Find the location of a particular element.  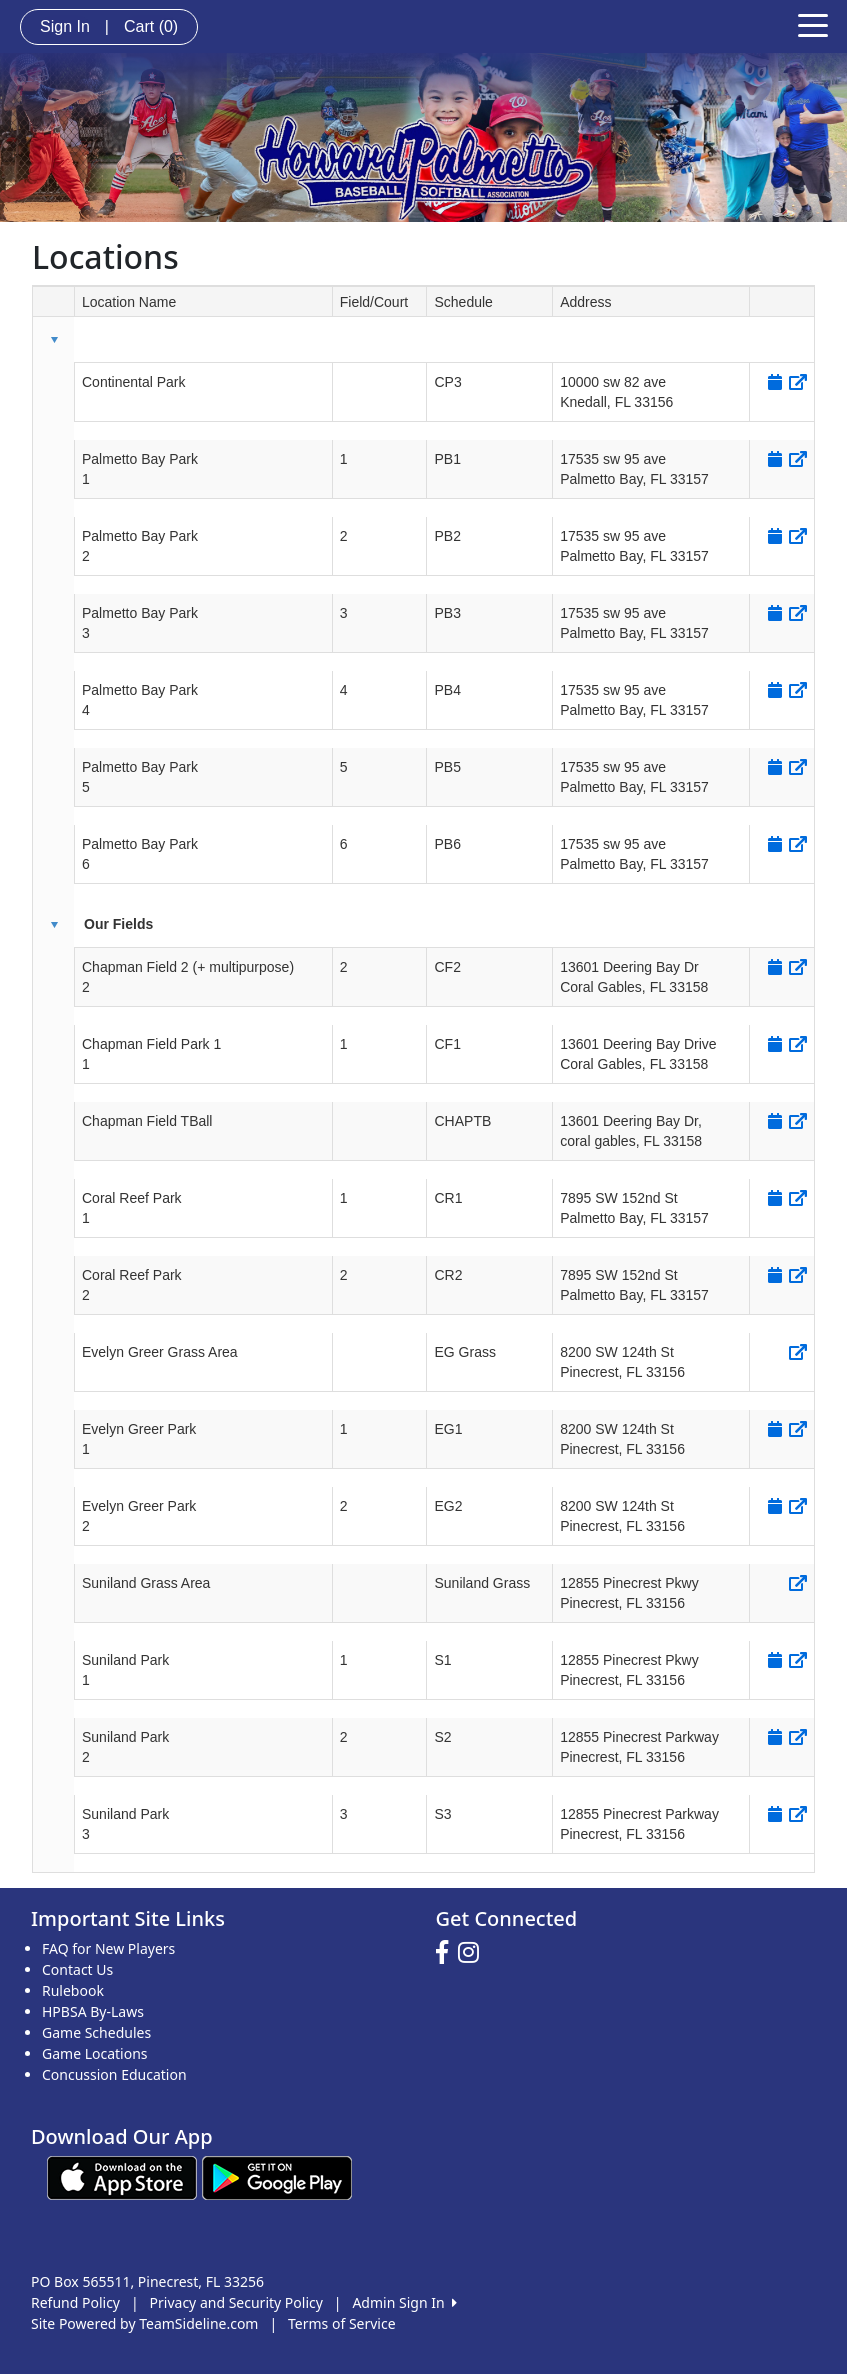

Site Powered by TeamSideline.com is located at coordinates (144, 2323).